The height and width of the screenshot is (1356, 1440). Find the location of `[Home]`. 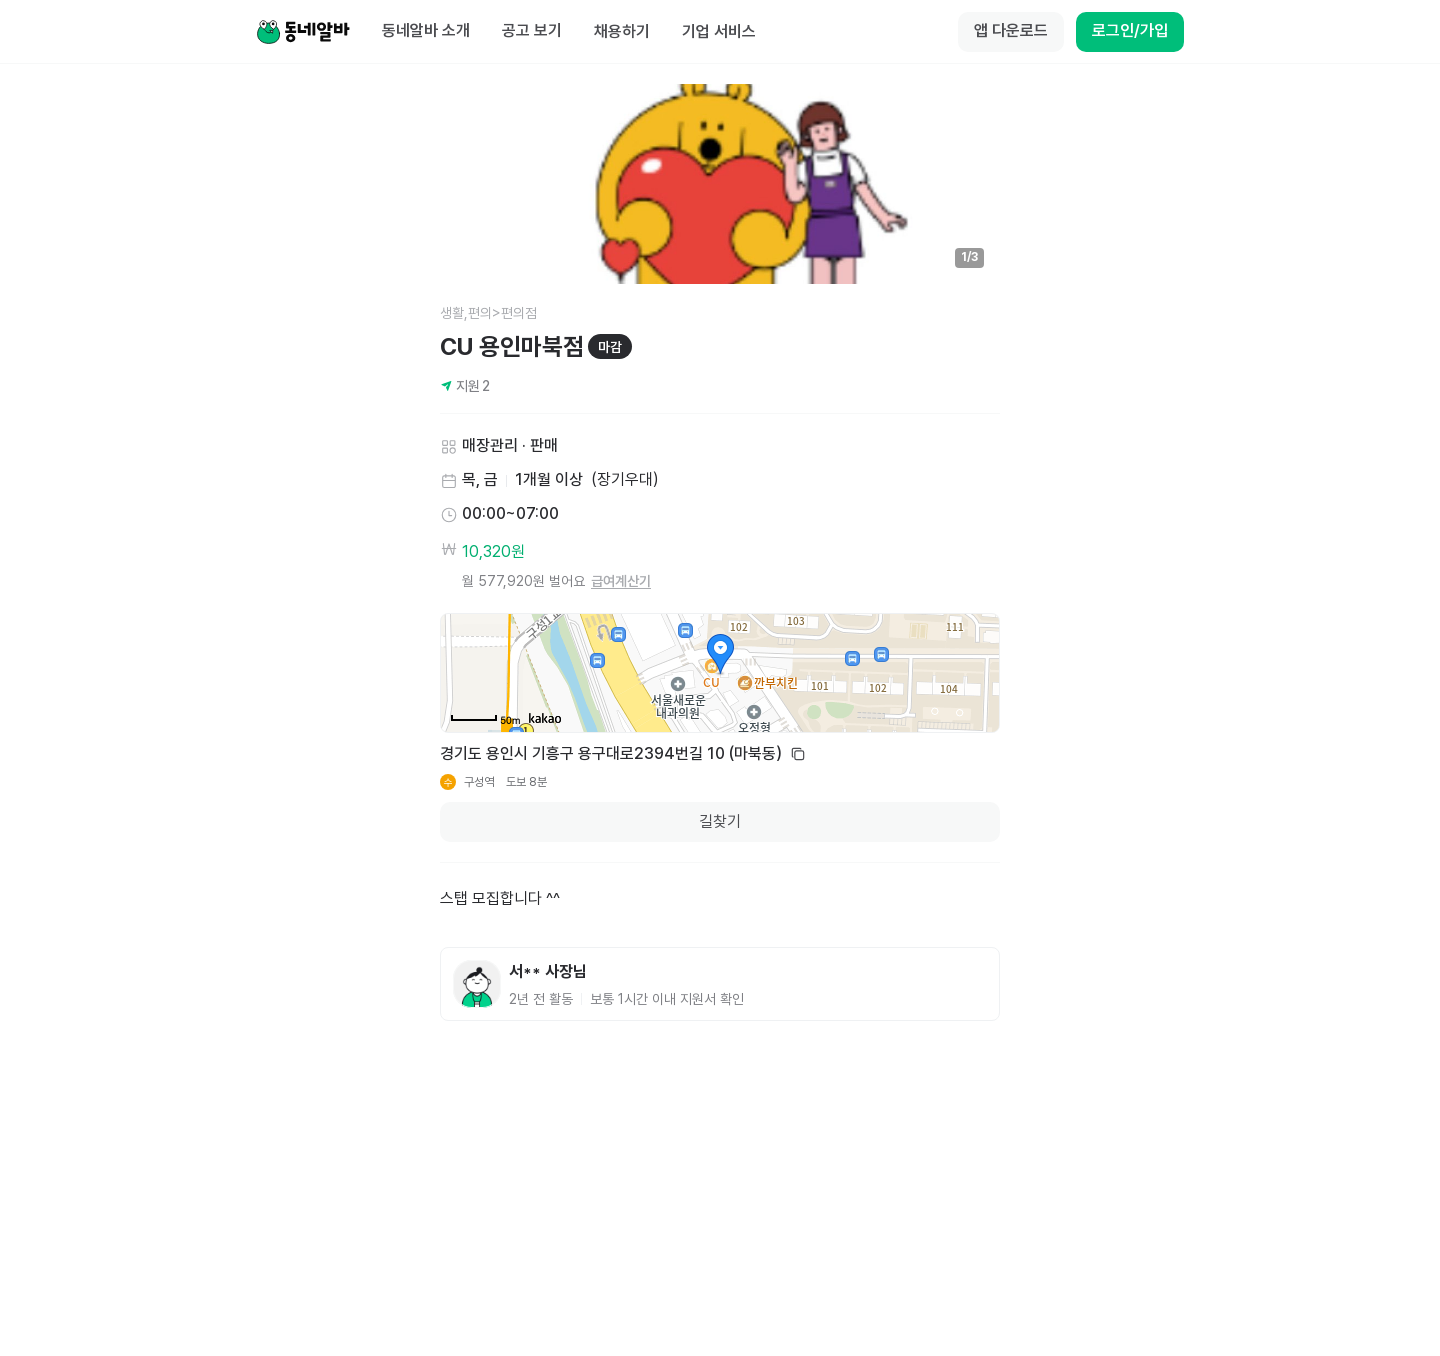

[Home] is located at coordinates (303, 32).